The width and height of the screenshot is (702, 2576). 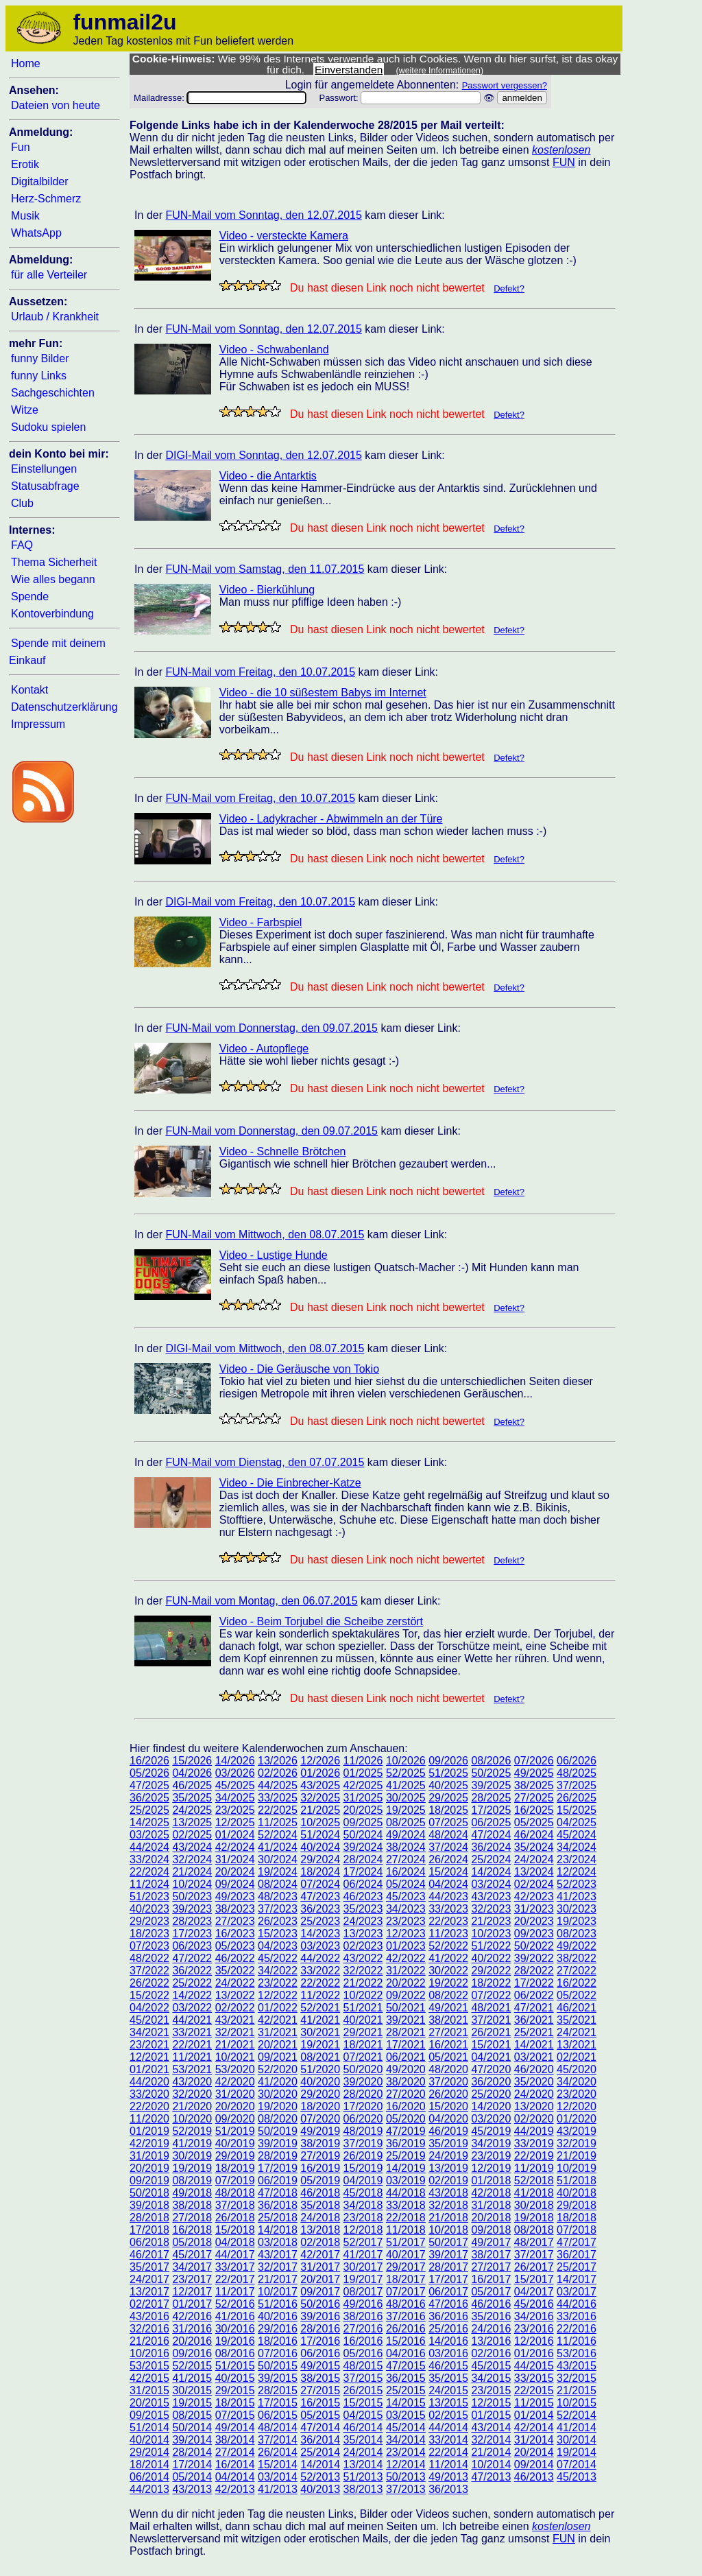 I want to click on 03/2016, so click(x=448, y=2353).